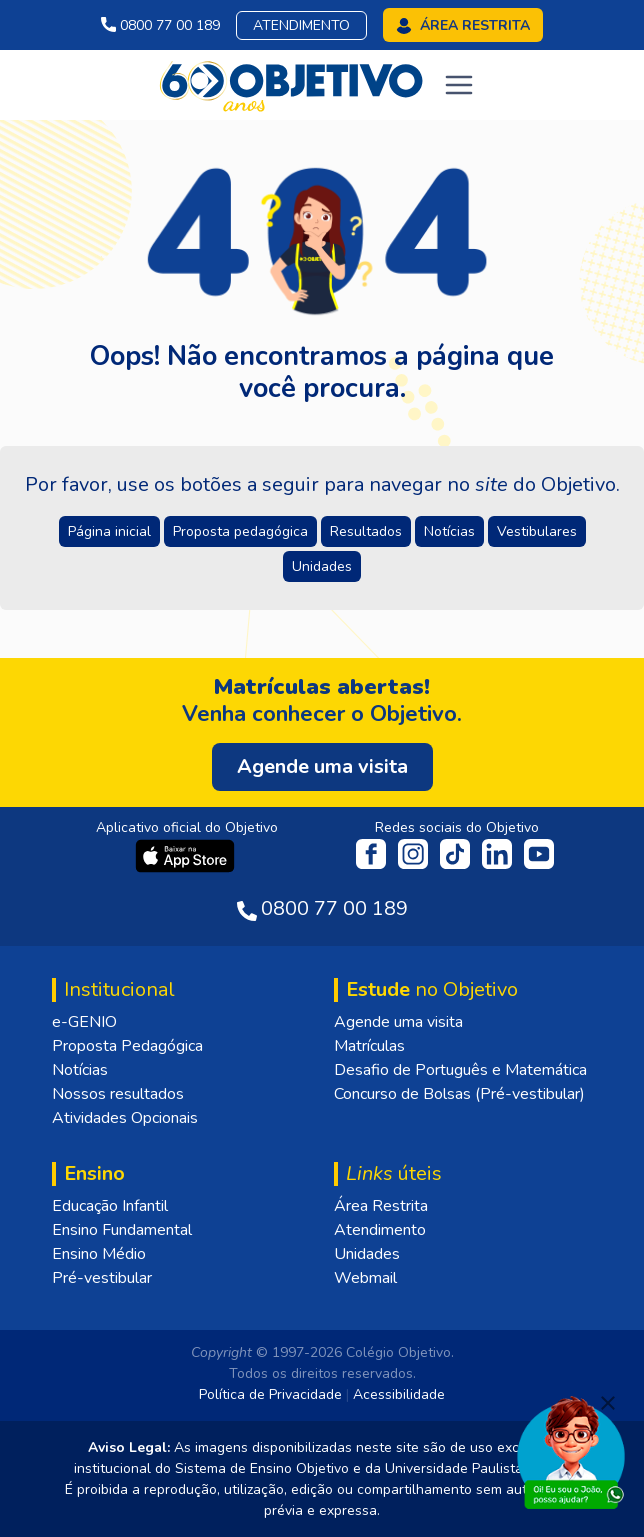 The image size is (644, 1537). Describe the element at coordinates (160, 25) in the screenshot. I see `0800 77 00 189` at that location.